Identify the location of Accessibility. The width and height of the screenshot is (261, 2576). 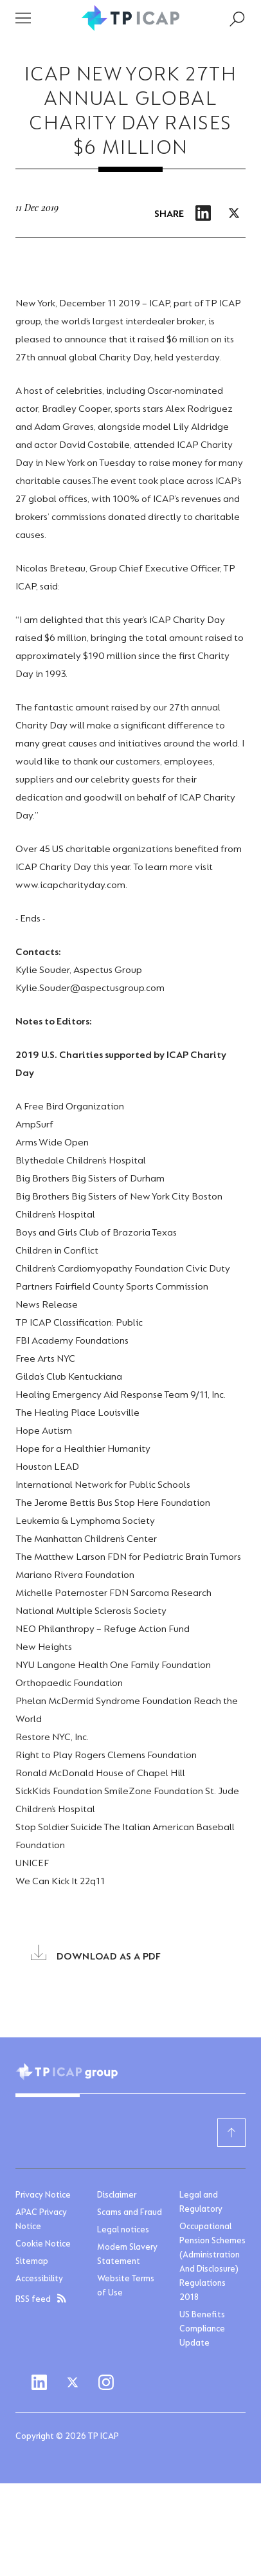
(39, 2279).